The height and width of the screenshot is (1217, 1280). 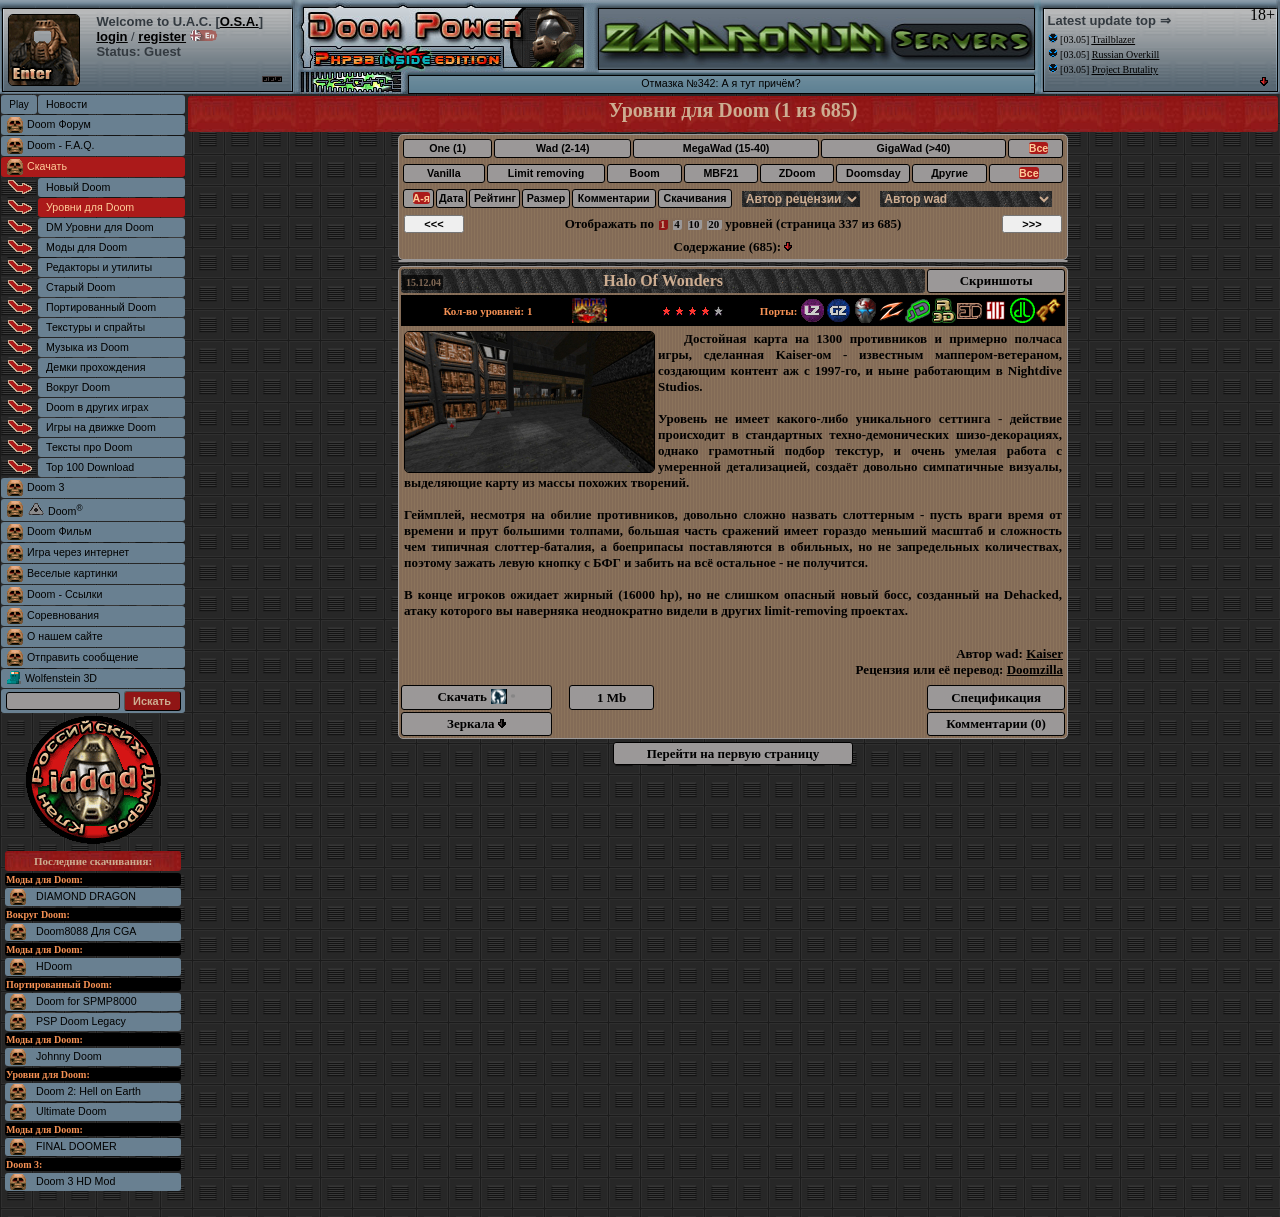 I want to click on One (1), so click(x=447, y=148).